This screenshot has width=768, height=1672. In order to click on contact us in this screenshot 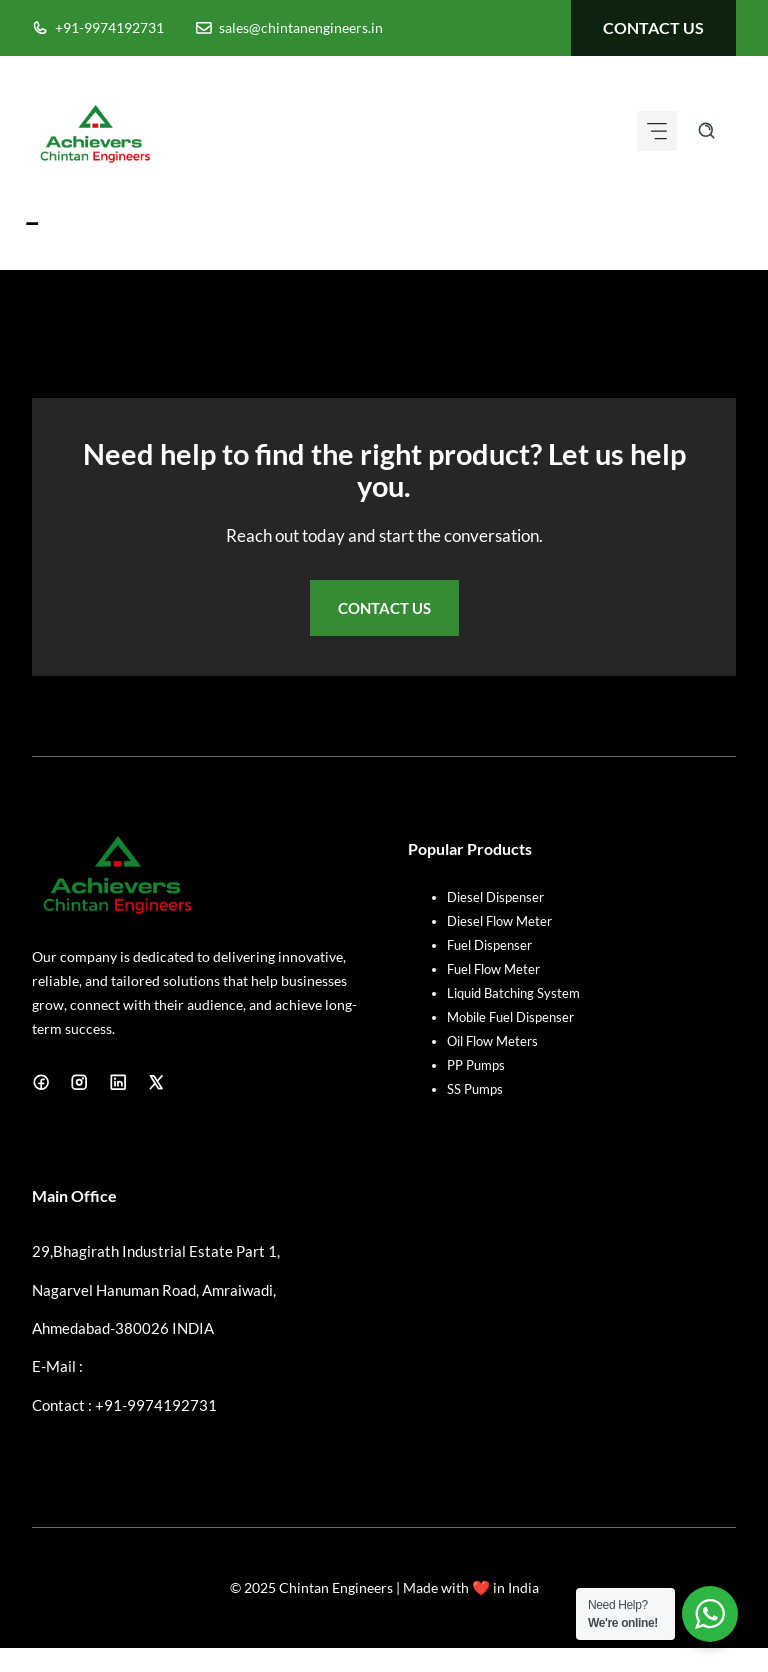, I will do `click(653, 27)`.